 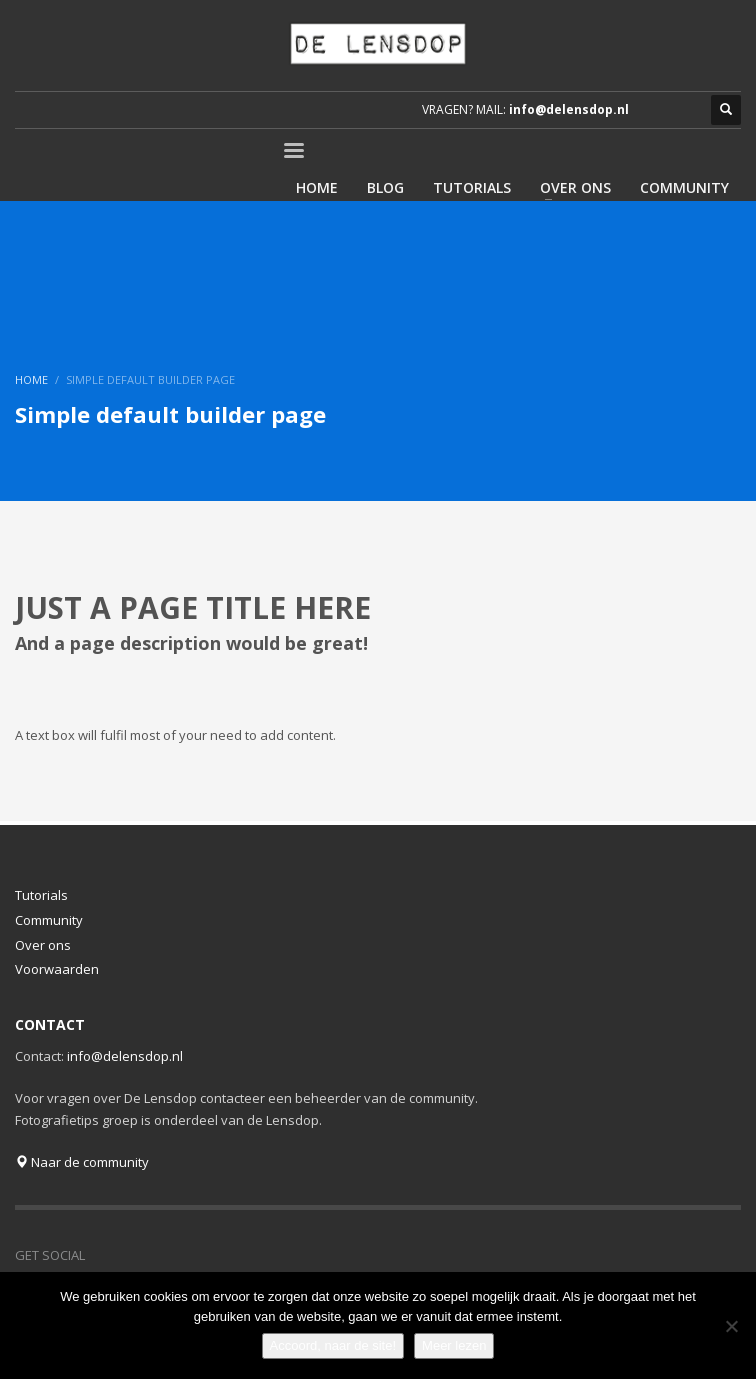 I want to click on info@delensdop.nl, so click(x=569, y=109).